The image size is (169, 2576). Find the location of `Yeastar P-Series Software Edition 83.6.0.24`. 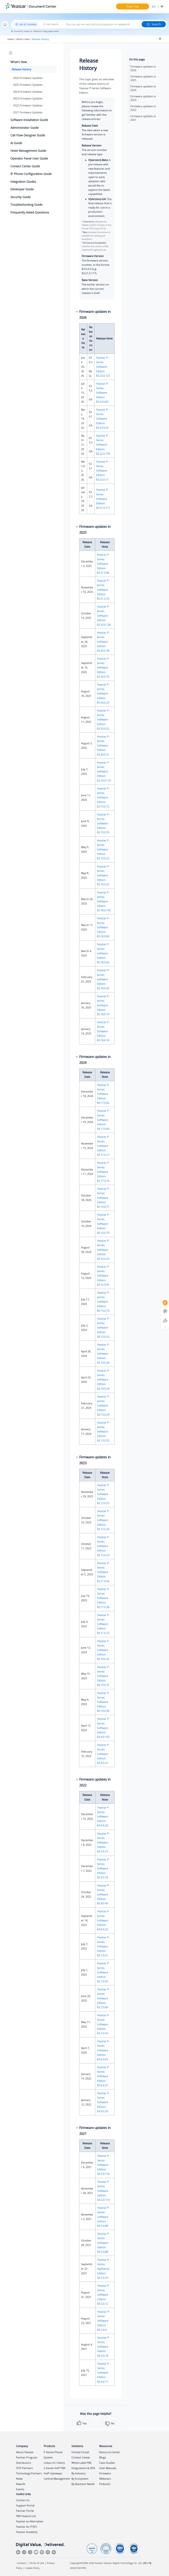

Yeastar P-Series Software Edition 83.6.0.24 is located at coordinates (103, 2102).